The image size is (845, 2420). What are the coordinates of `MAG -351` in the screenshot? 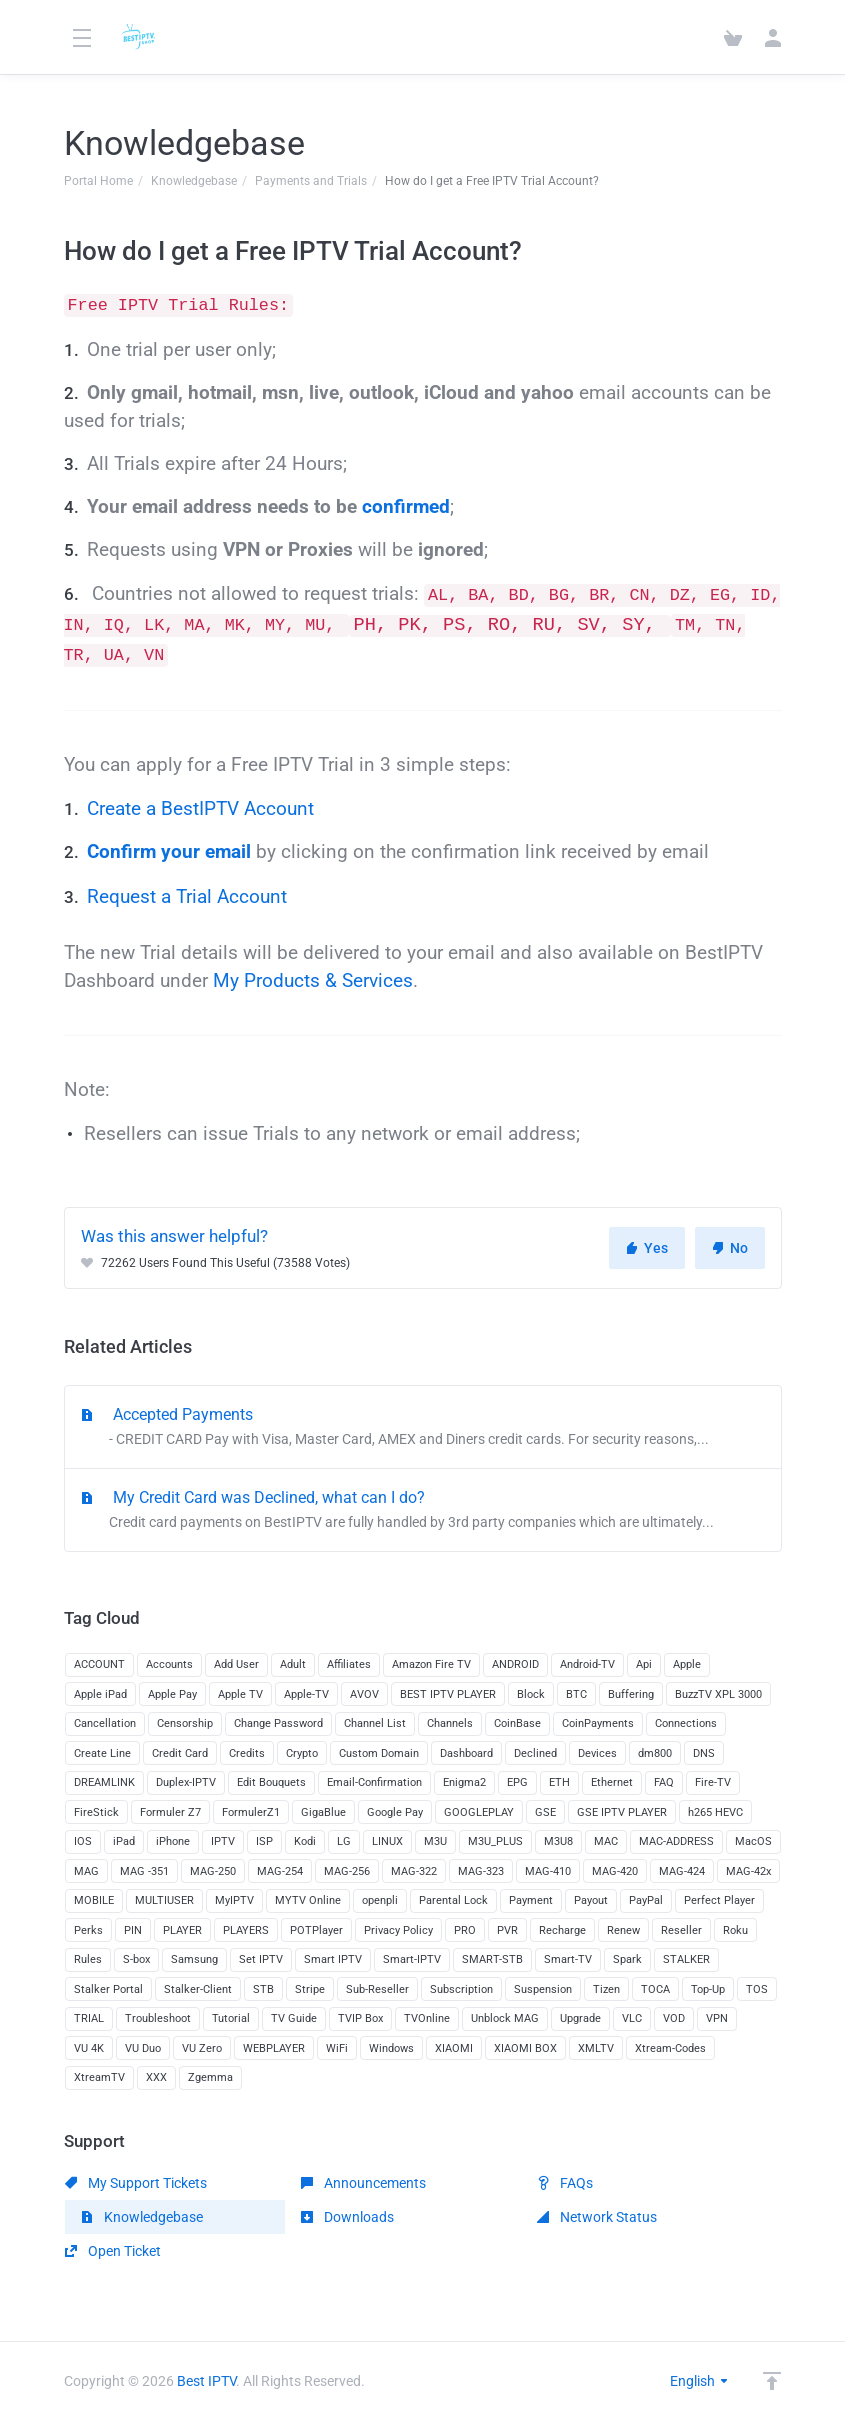 It's located at (144, 1871).